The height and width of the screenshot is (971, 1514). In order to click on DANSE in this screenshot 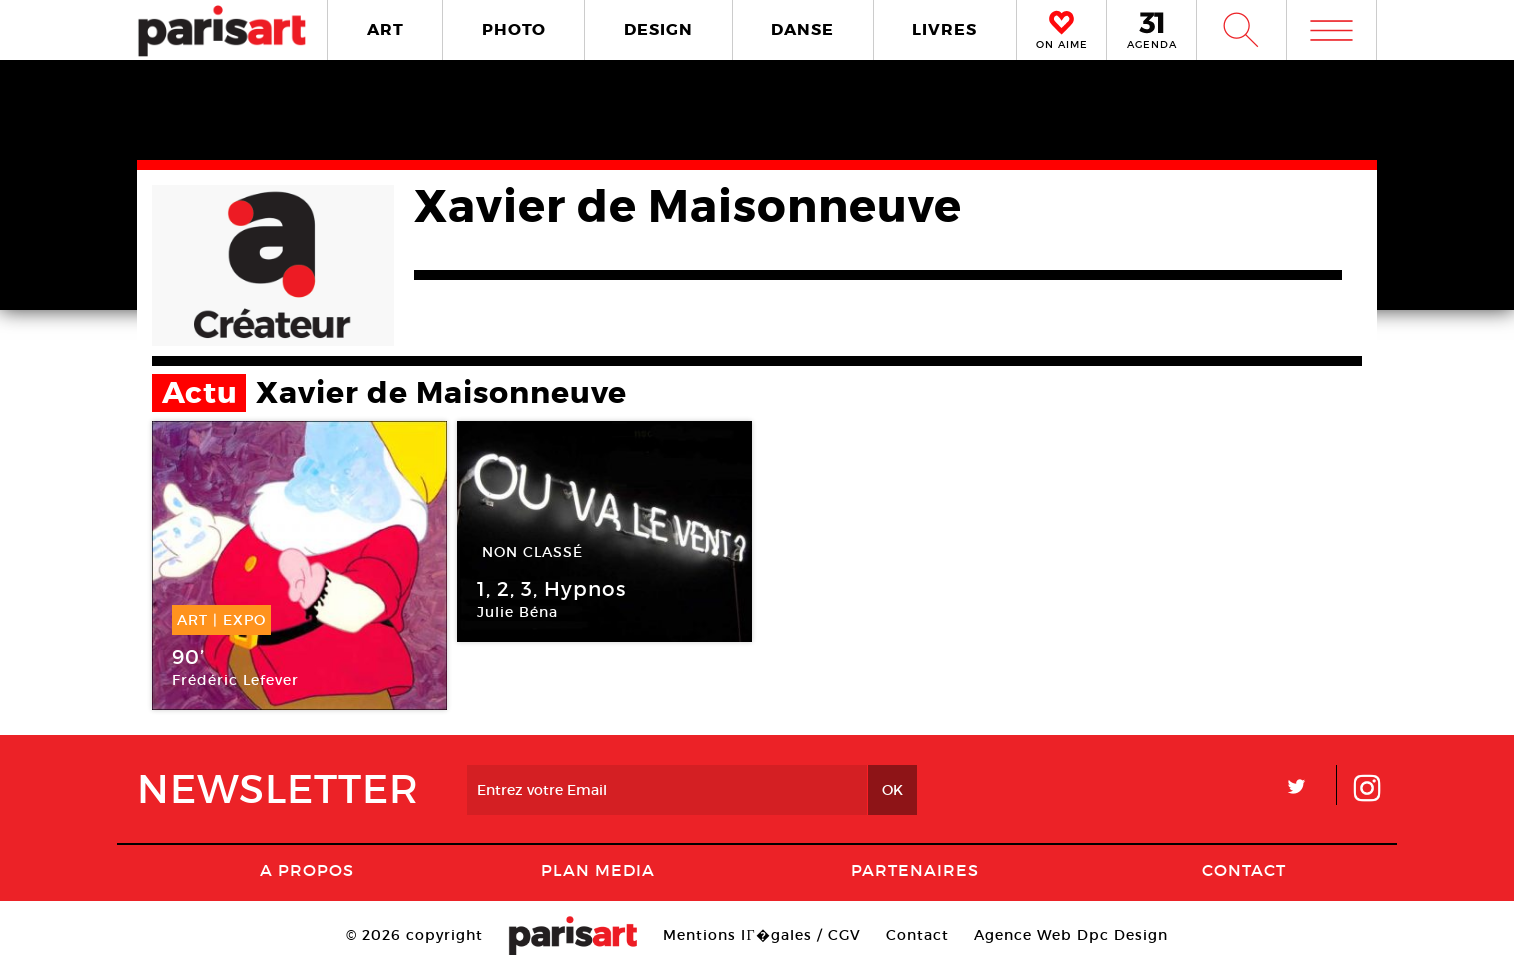, I will do `click(802, 29)`.